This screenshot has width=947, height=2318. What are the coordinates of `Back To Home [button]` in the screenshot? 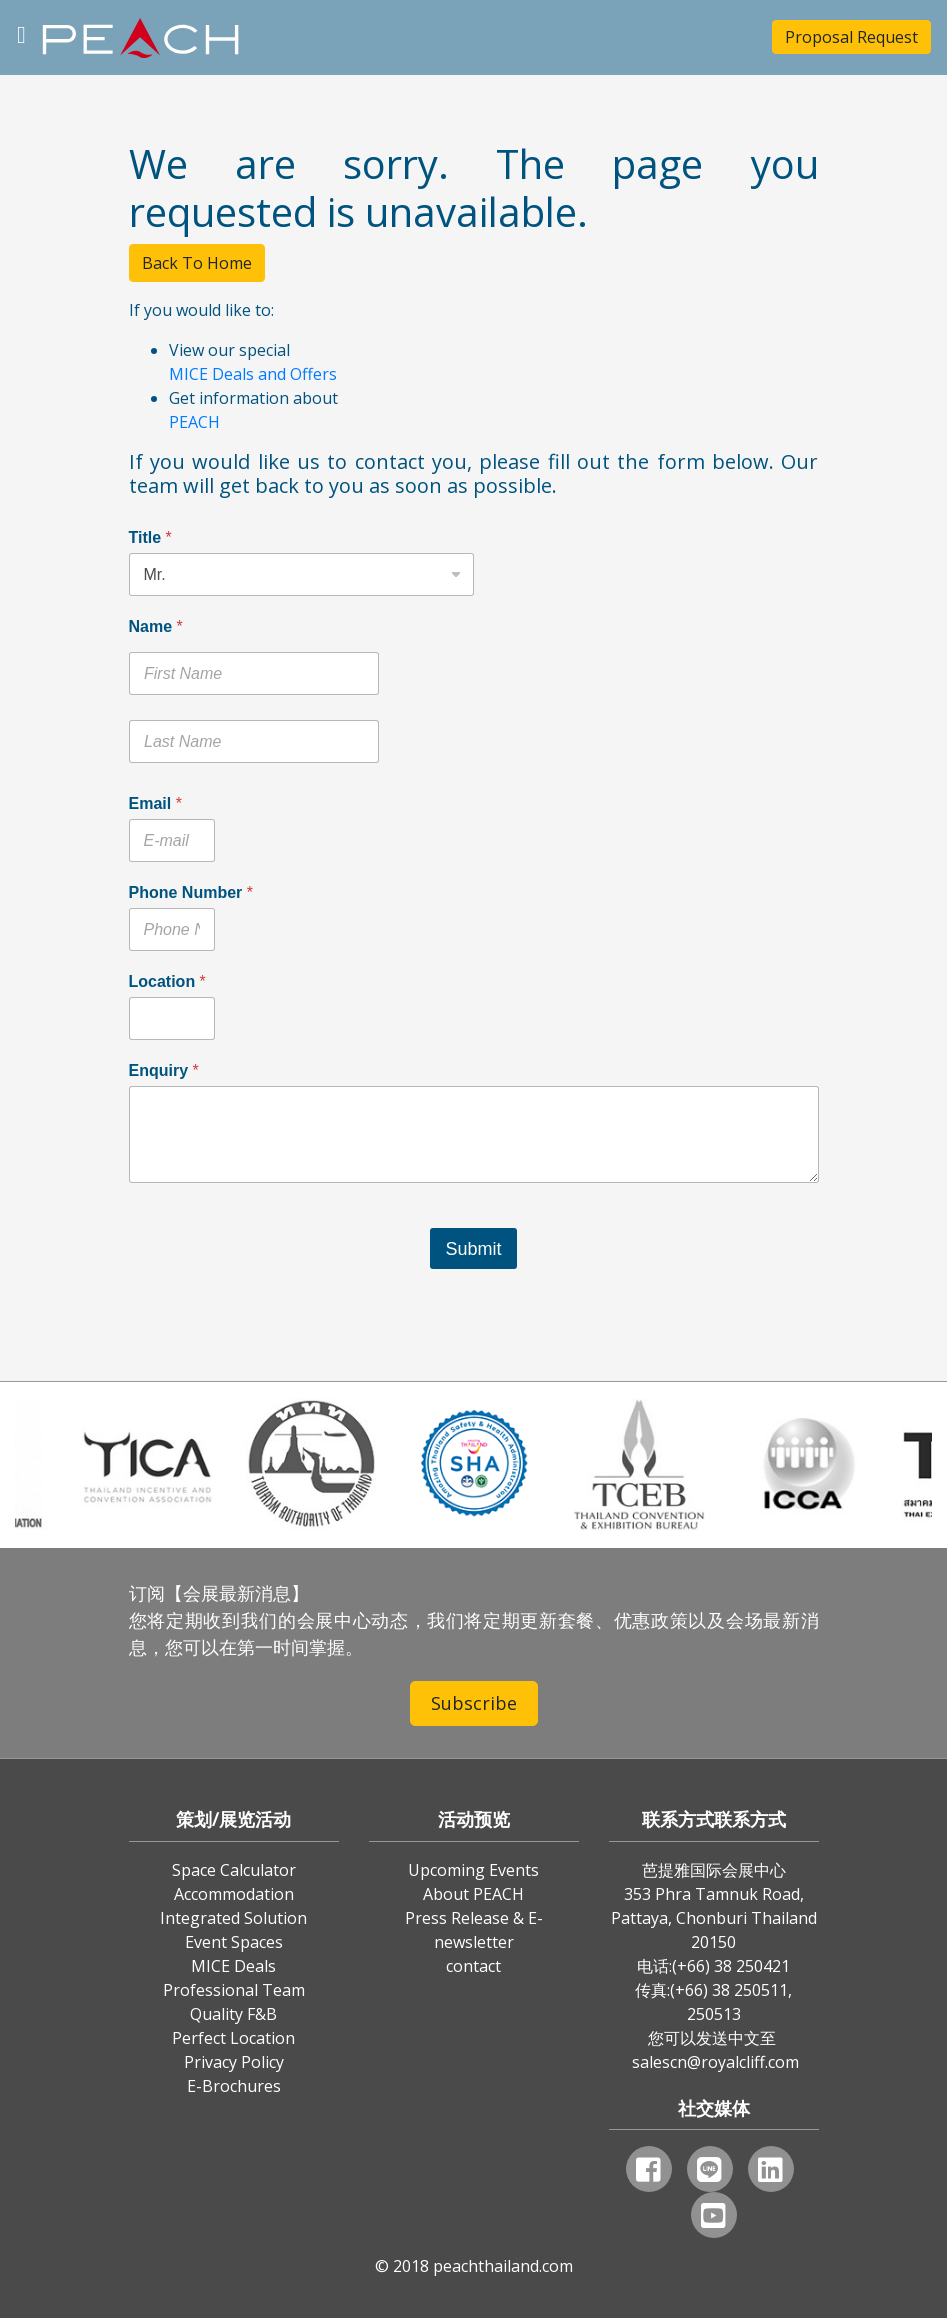 It's located at (197, 263).